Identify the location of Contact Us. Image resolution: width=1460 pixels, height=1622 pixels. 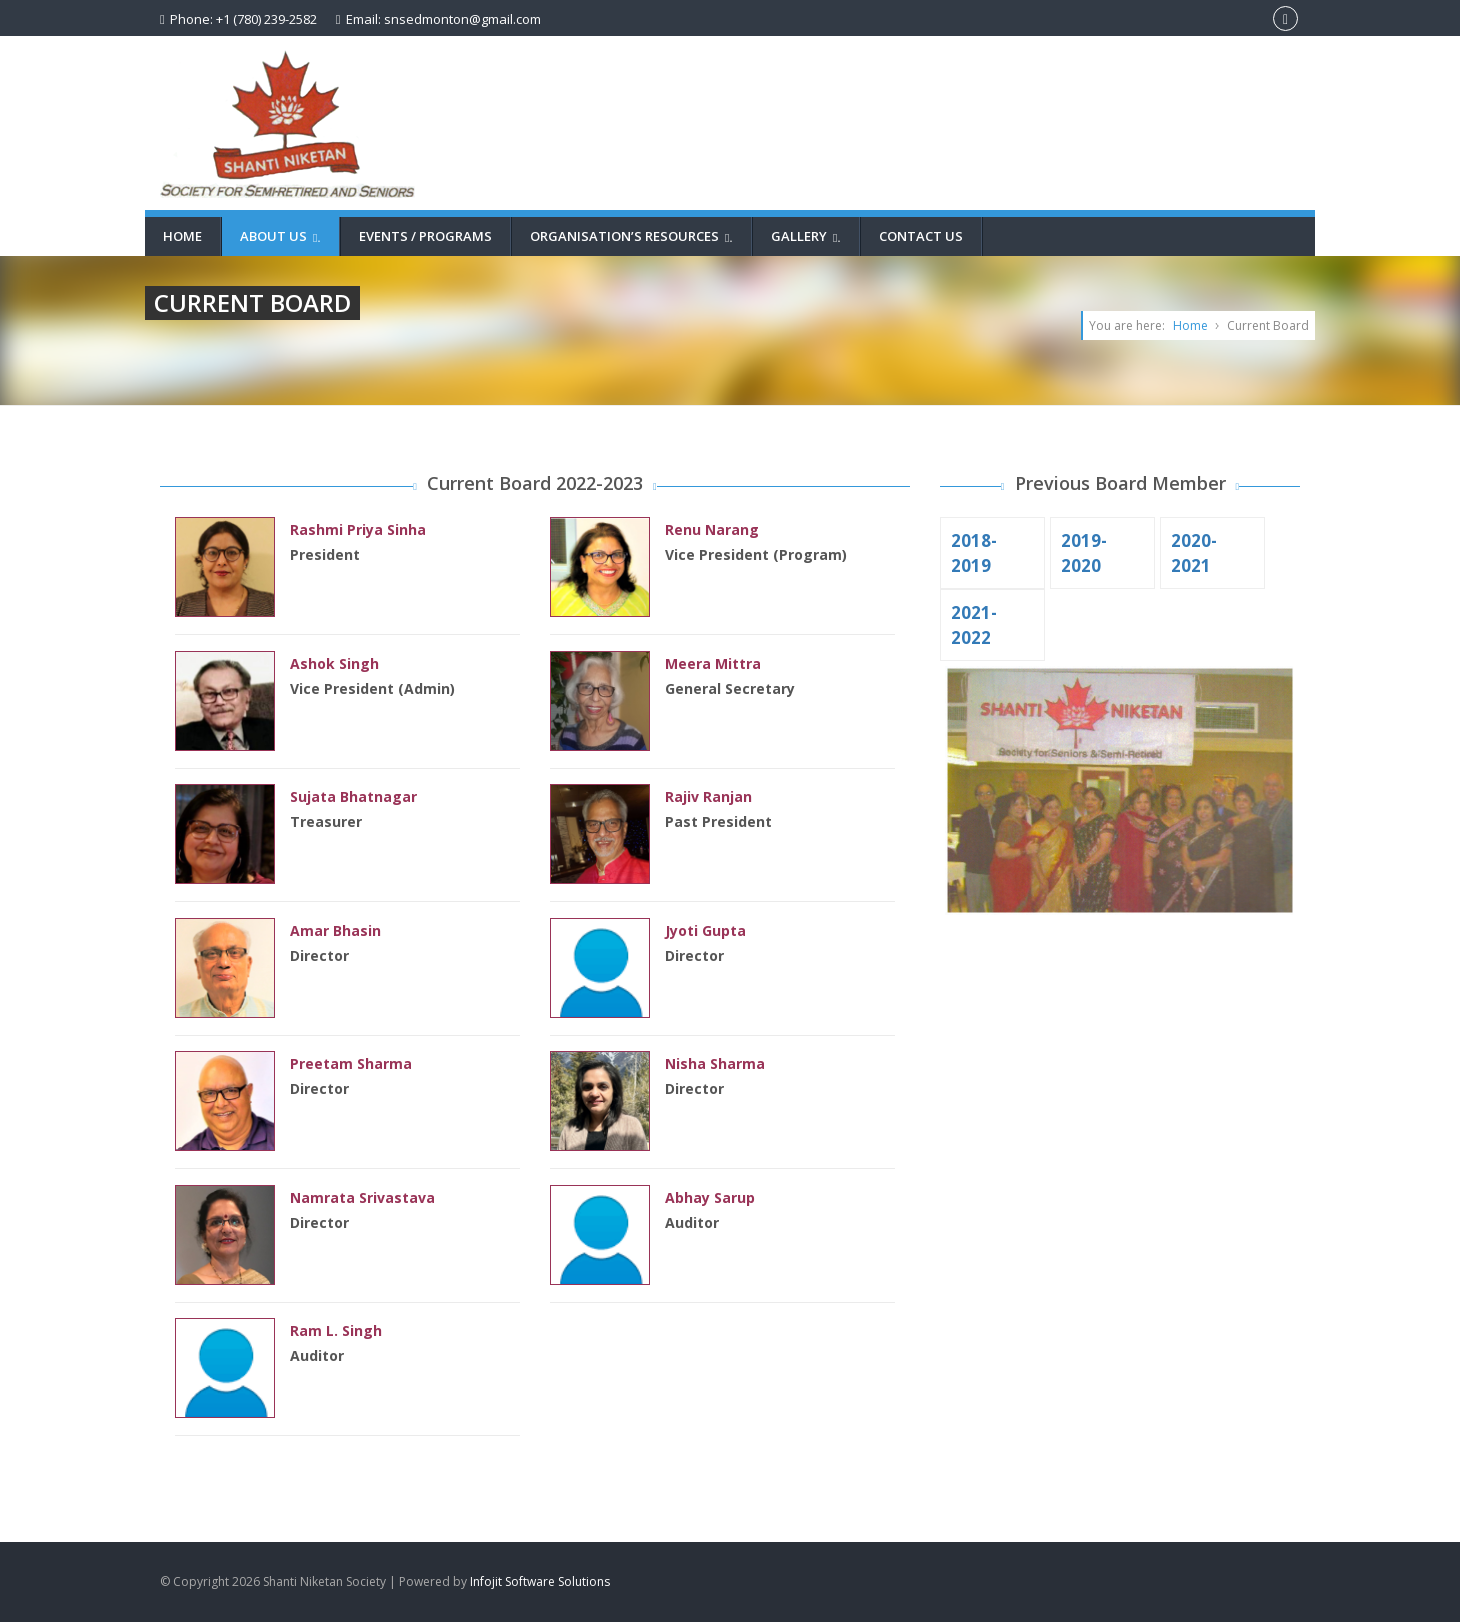
(921, 236).